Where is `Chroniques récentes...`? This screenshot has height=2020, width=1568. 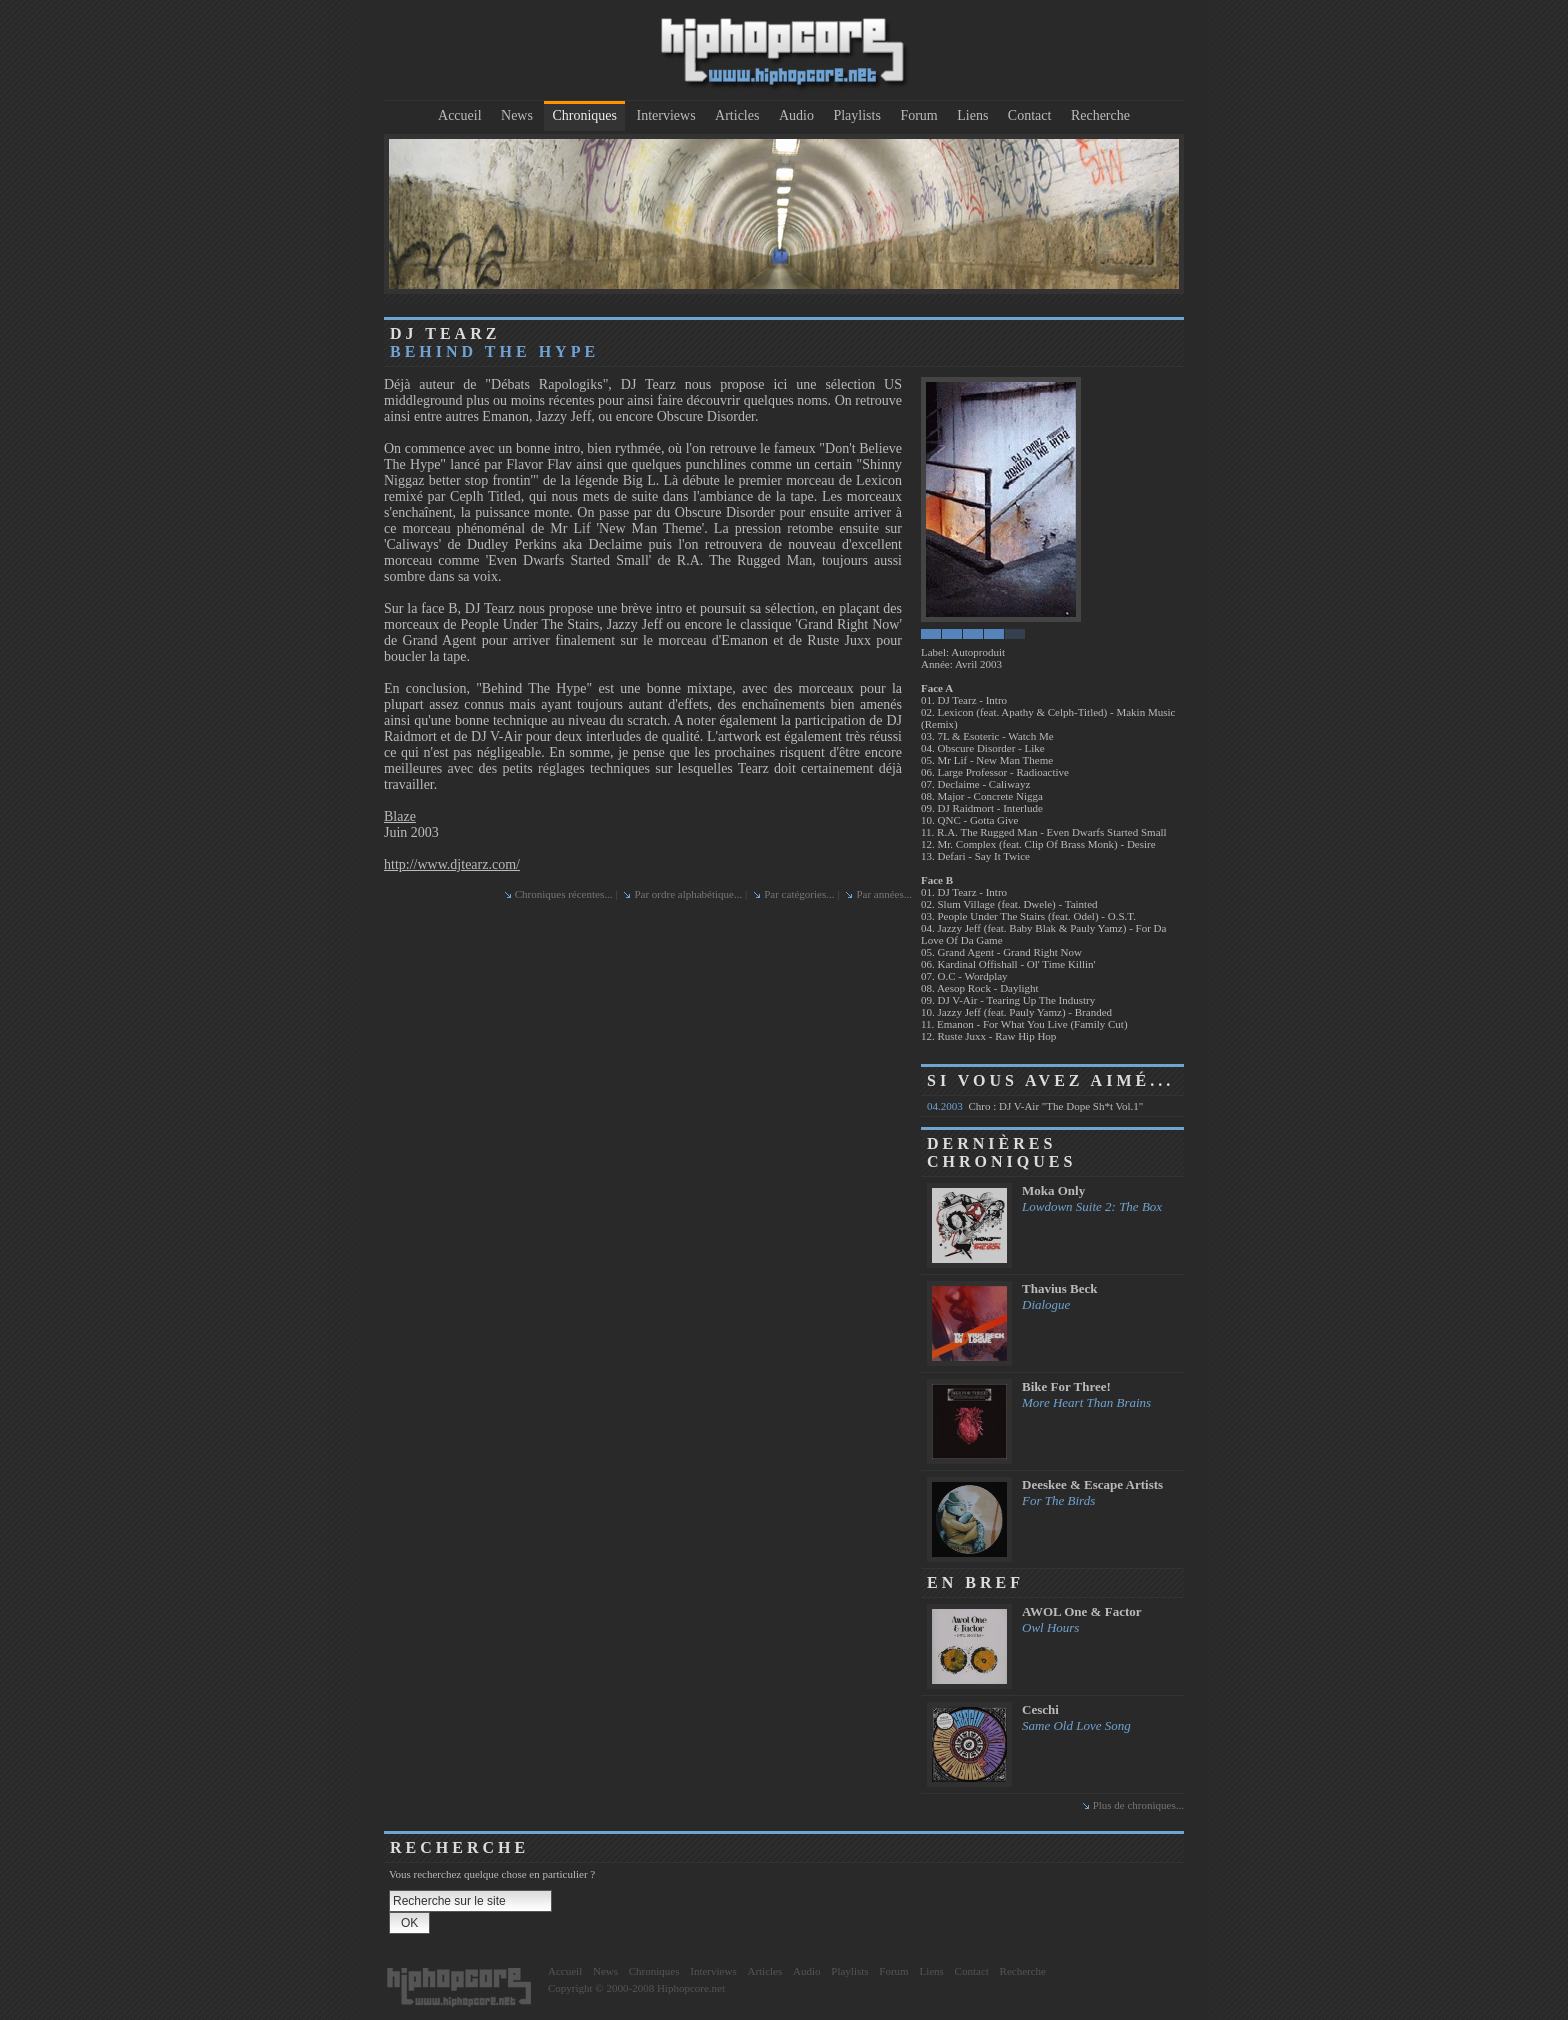
Chroniques récentes... is located at coordinates (564, 894).